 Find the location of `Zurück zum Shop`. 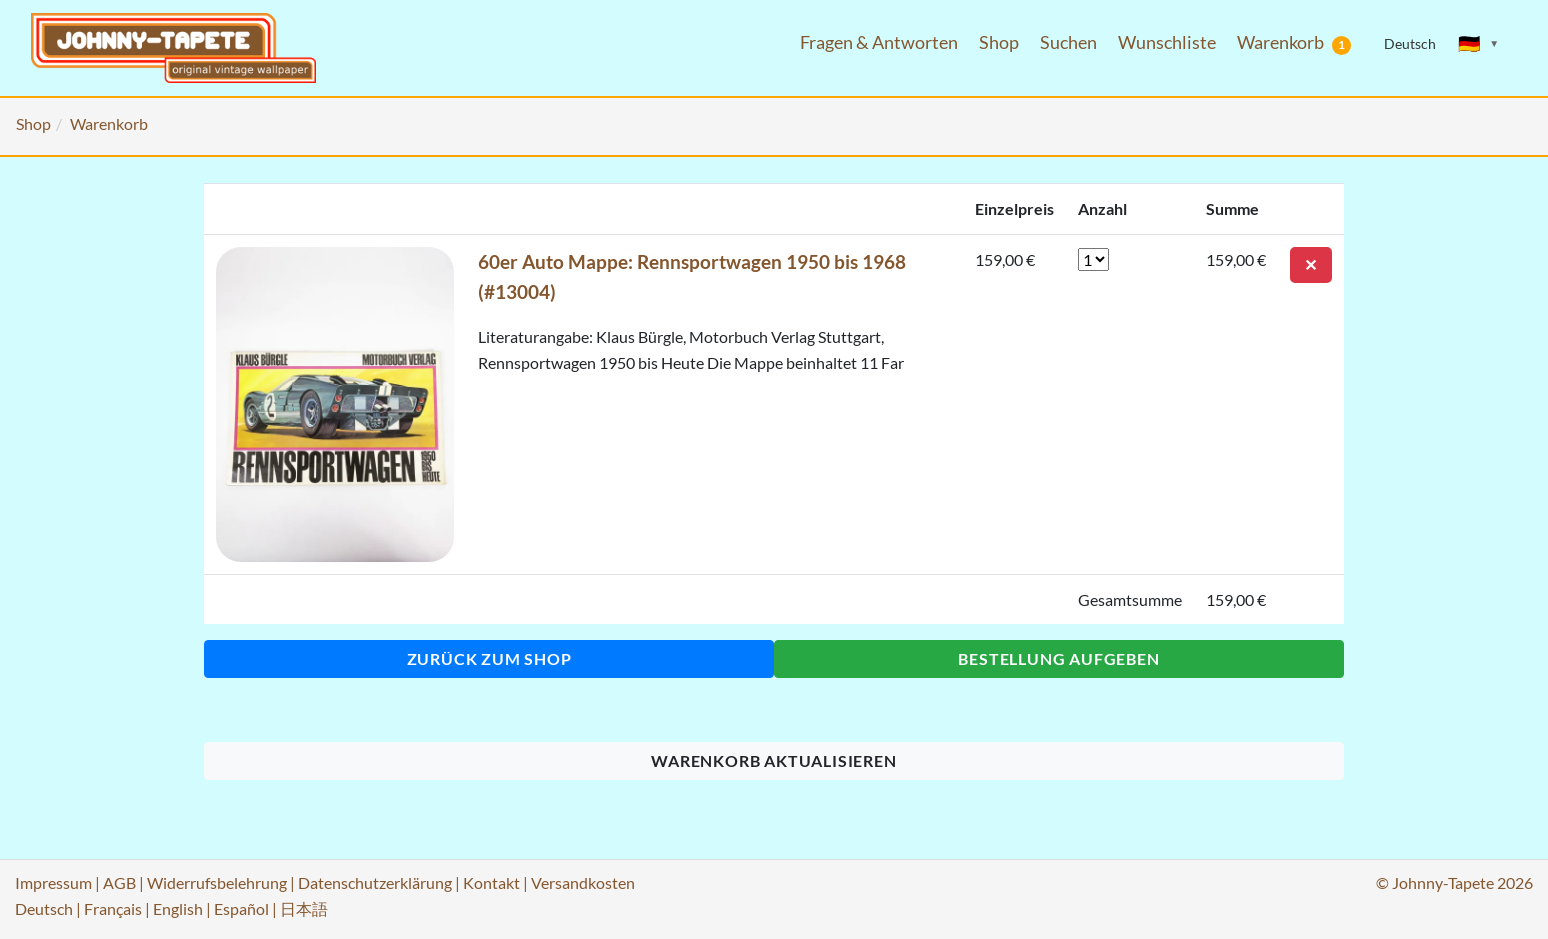

Zurück zum Shop is located at coordinates (489, 658).